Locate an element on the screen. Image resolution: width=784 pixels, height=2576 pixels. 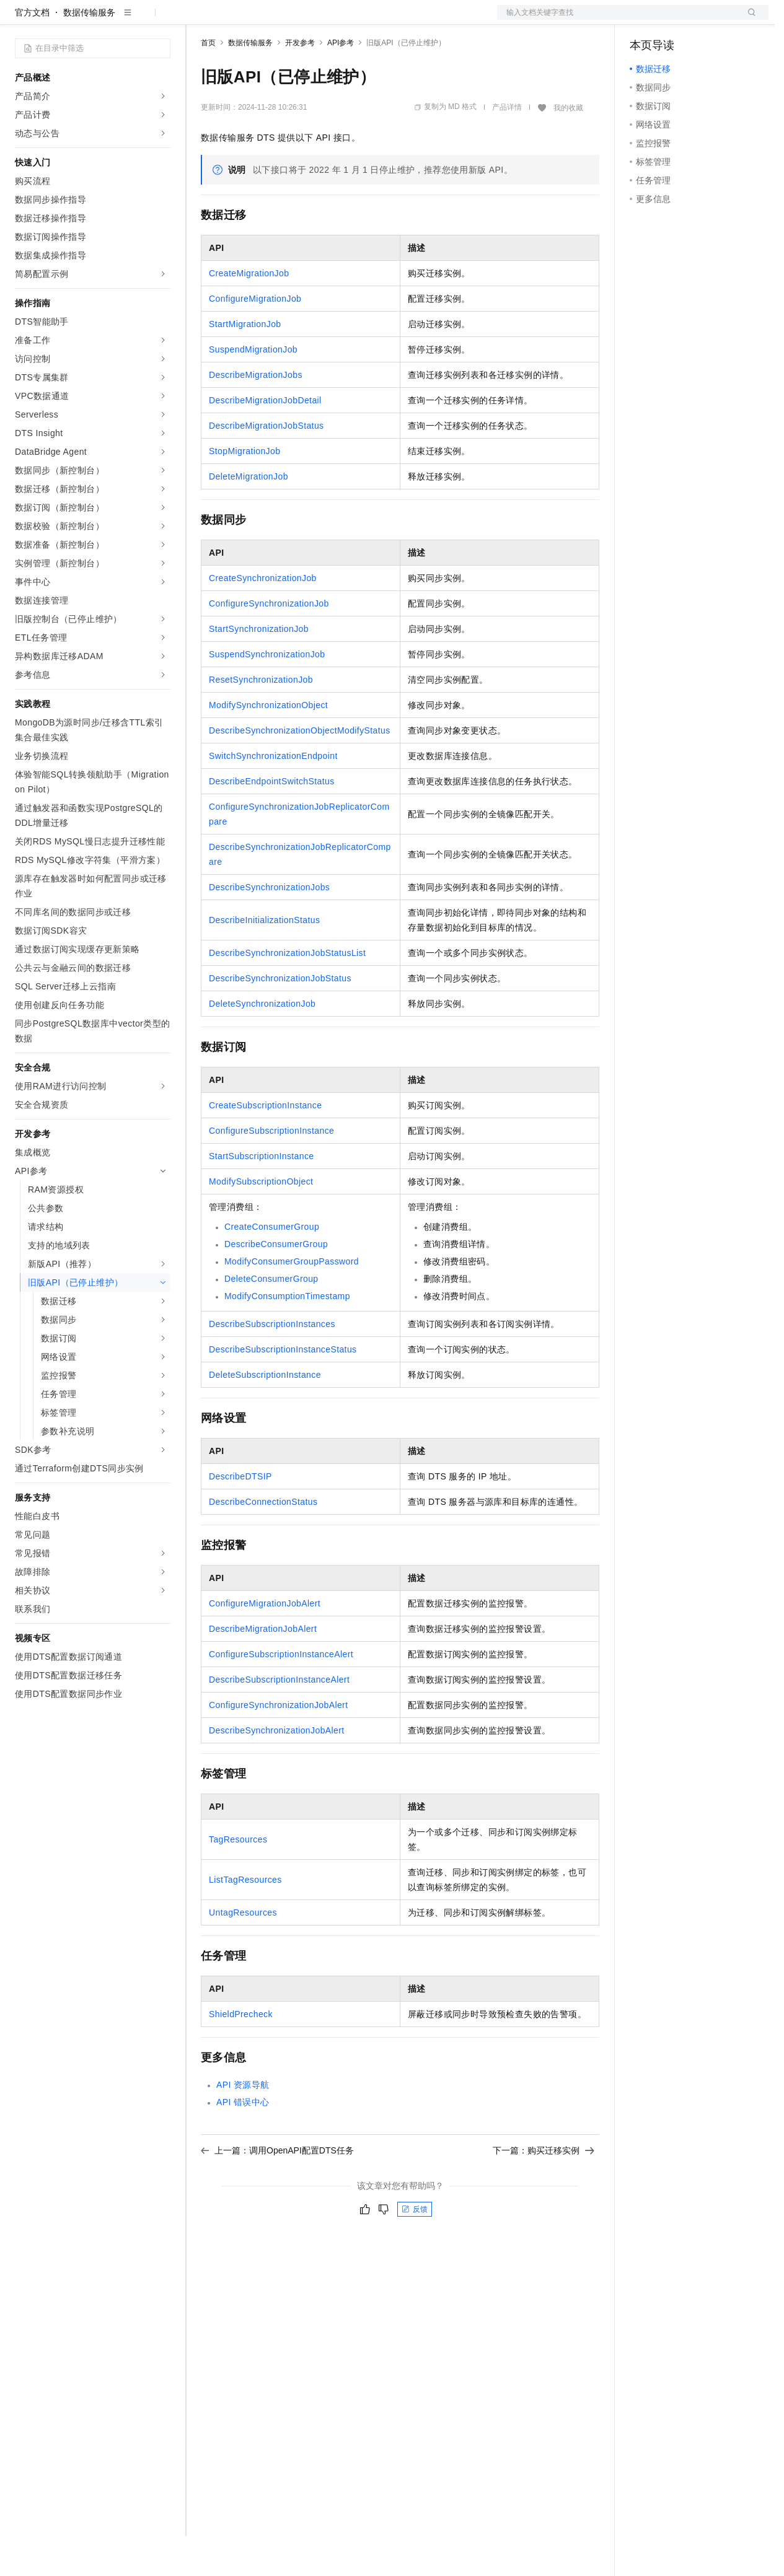
TagResources is located at coordinates (238, 1879).